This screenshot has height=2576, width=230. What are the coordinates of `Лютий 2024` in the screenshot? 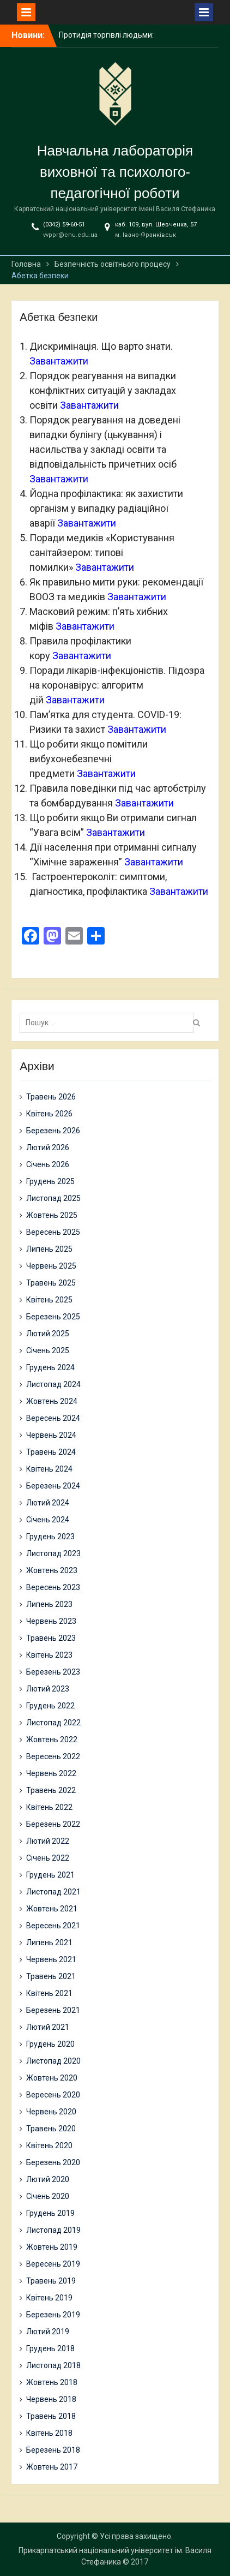 It's located at (47, 1502).